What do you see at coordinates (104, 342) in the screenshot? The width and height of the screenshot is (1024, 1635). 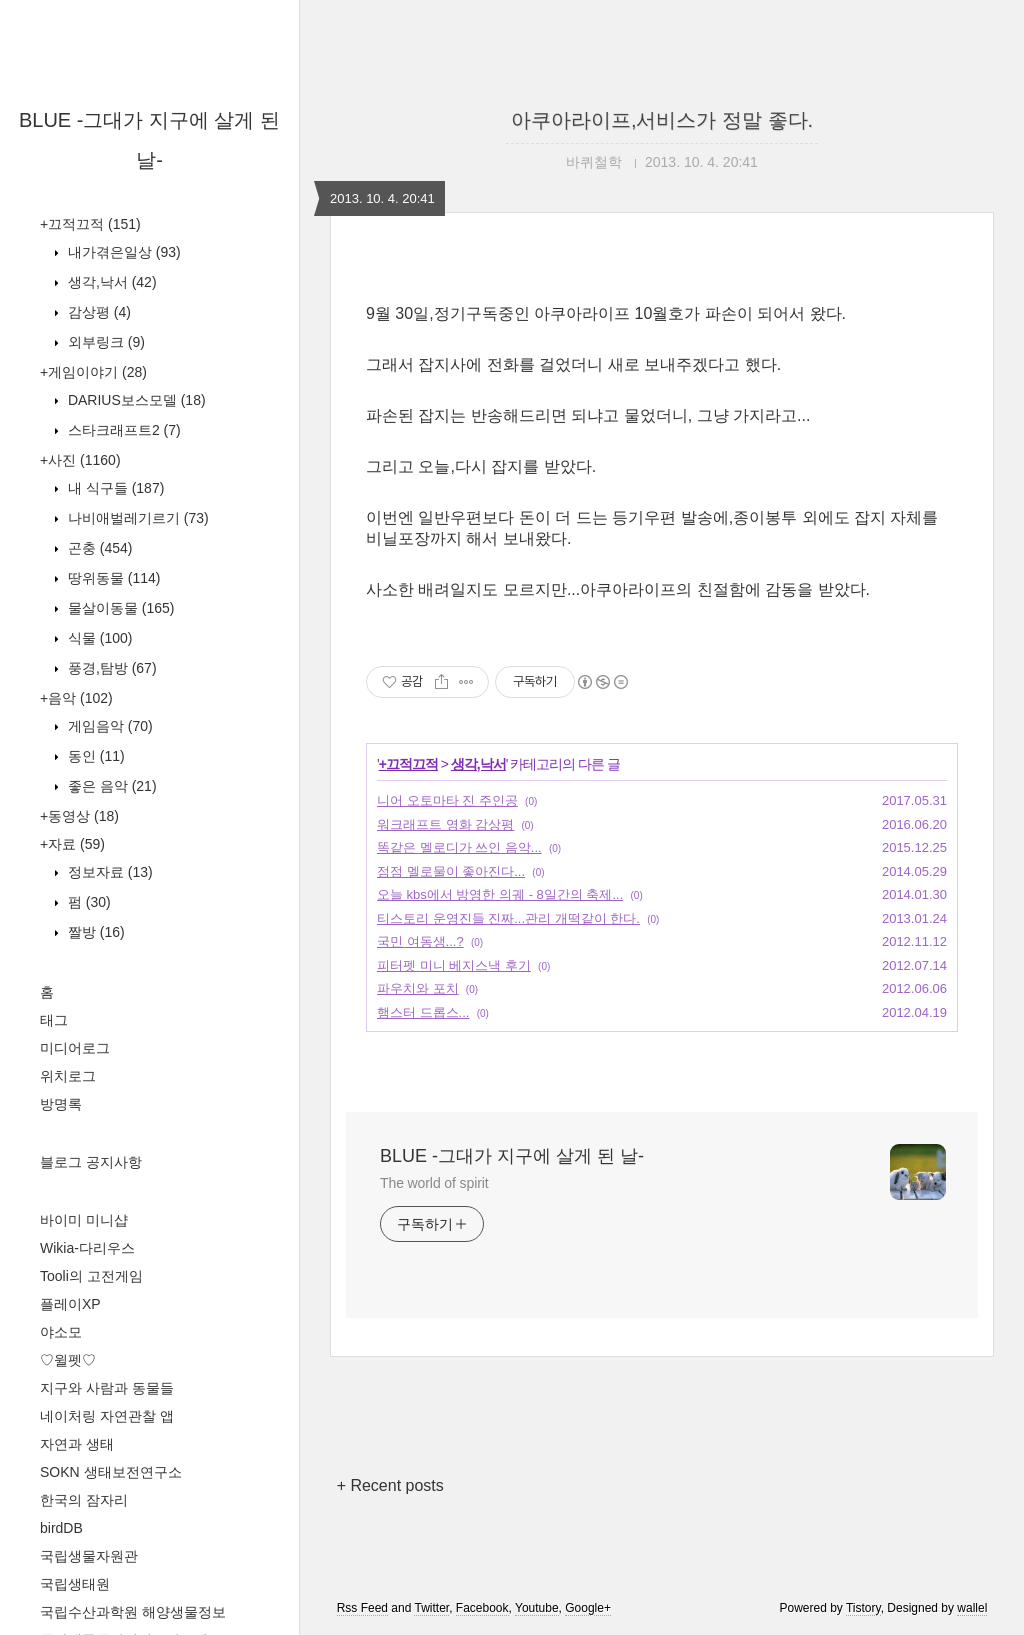 I see `외부링크` at bounding box center [104, 342].